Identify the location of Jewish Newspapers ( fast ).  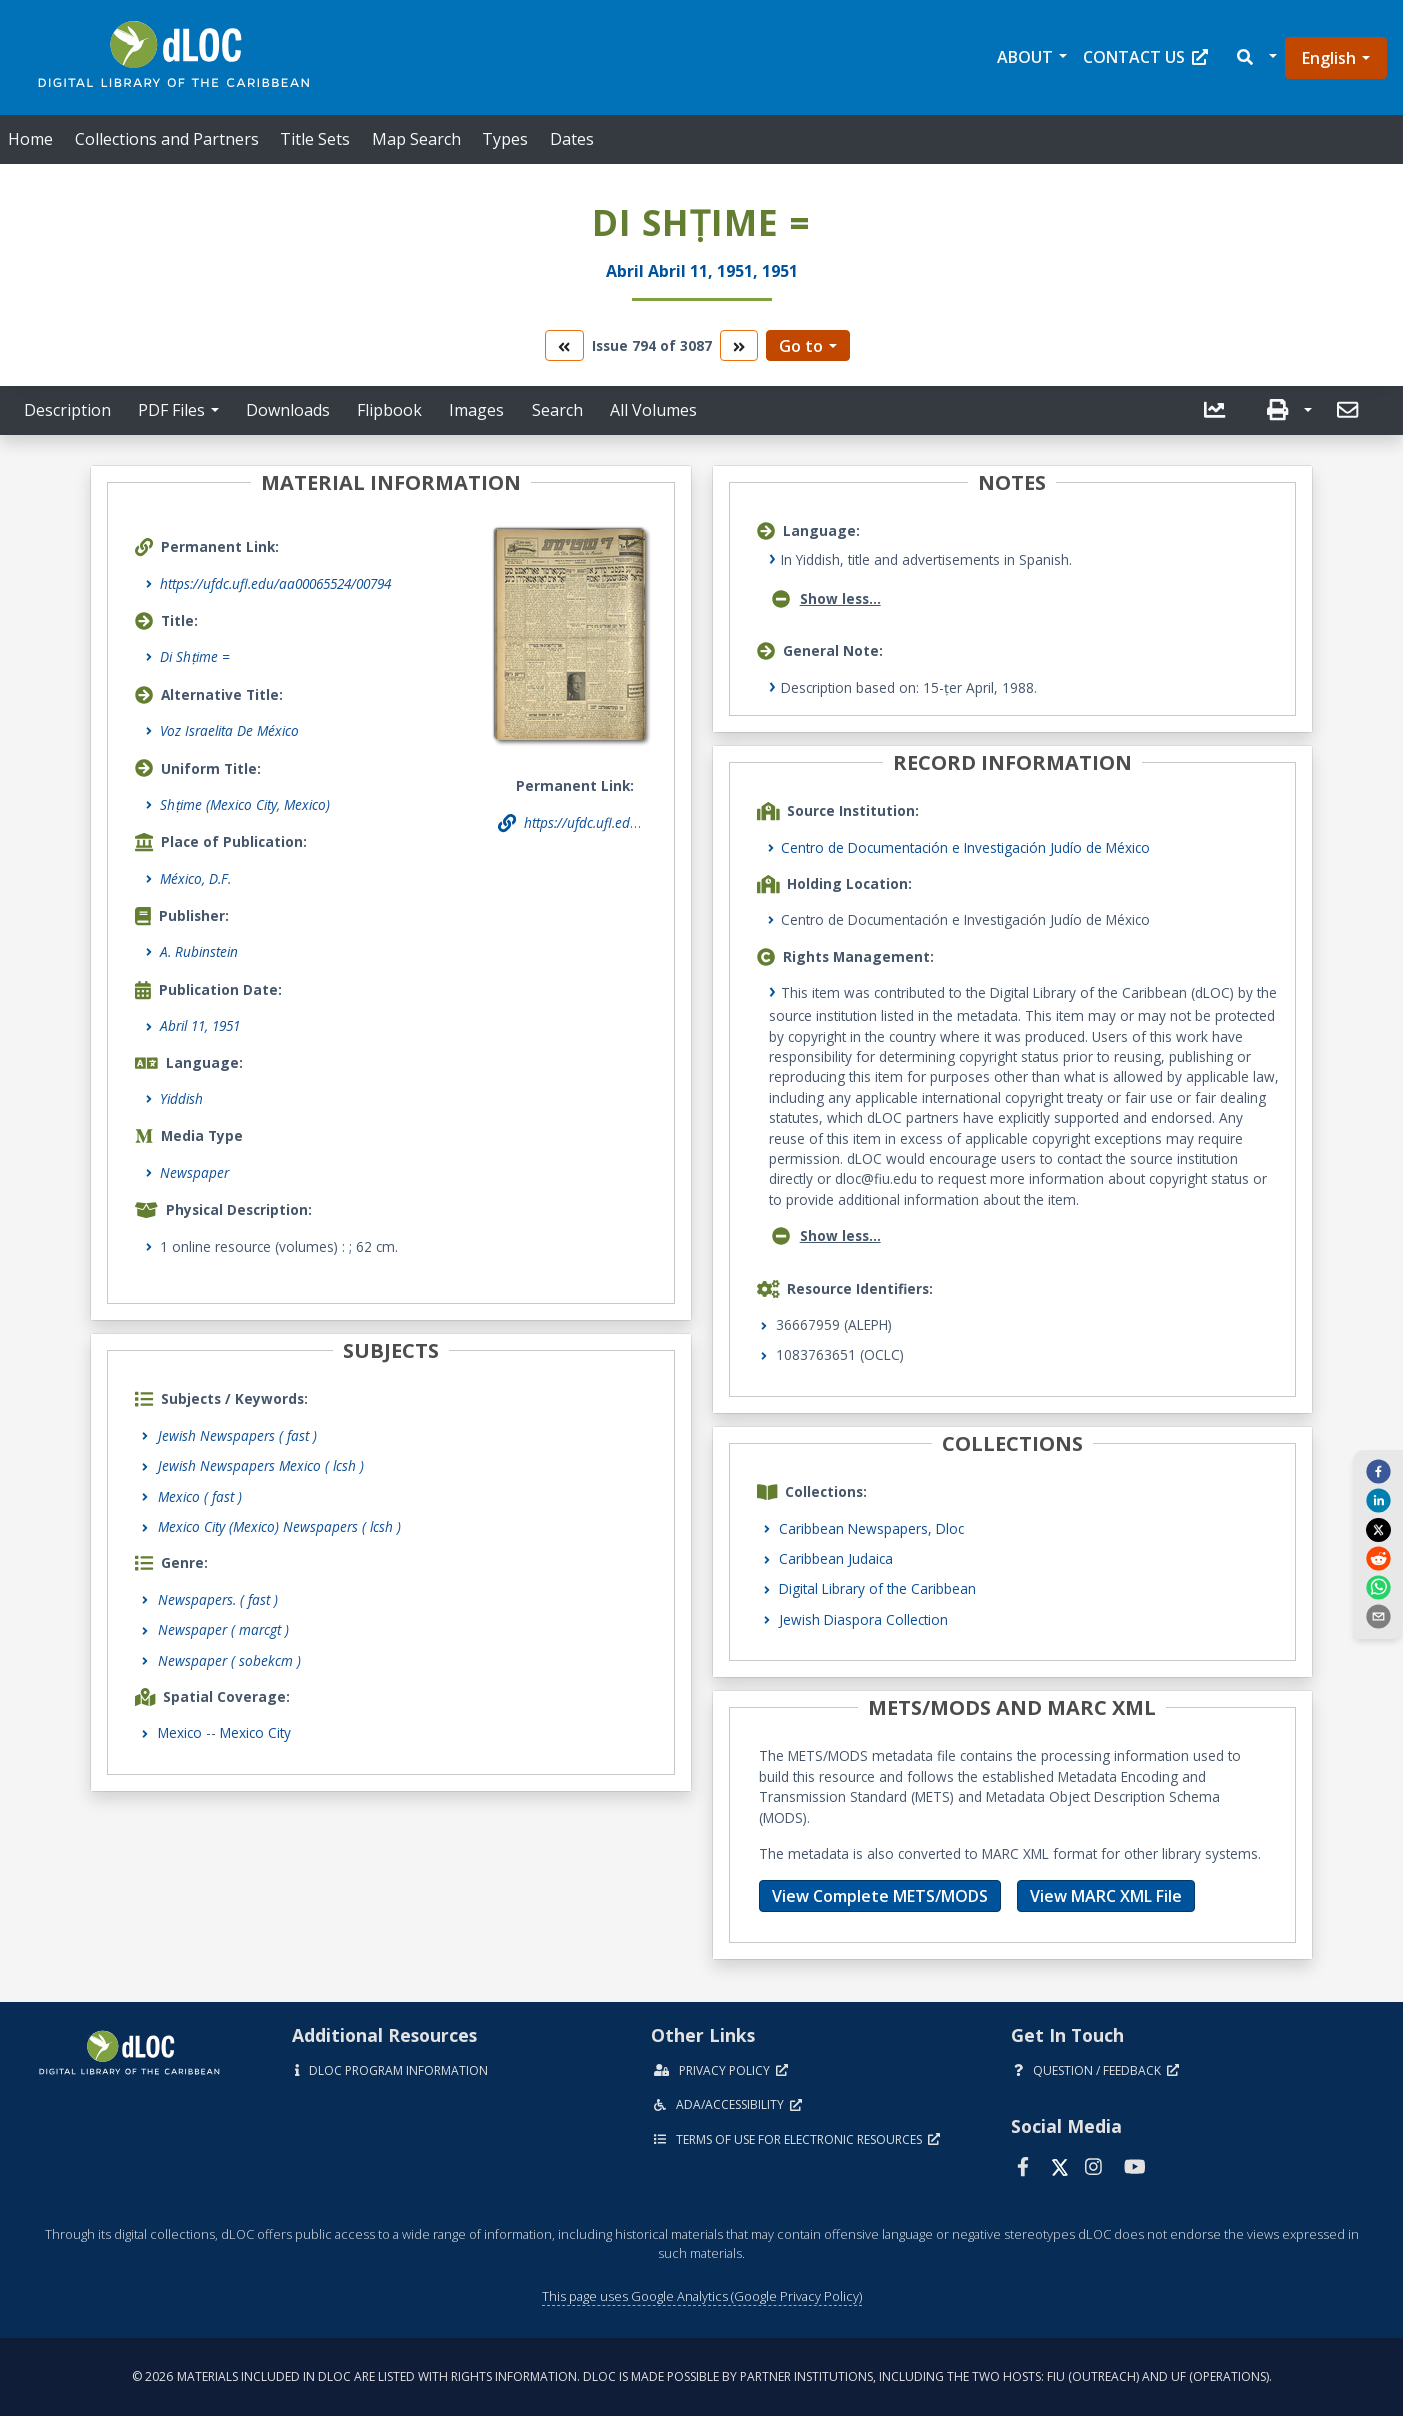
(237, 1435).